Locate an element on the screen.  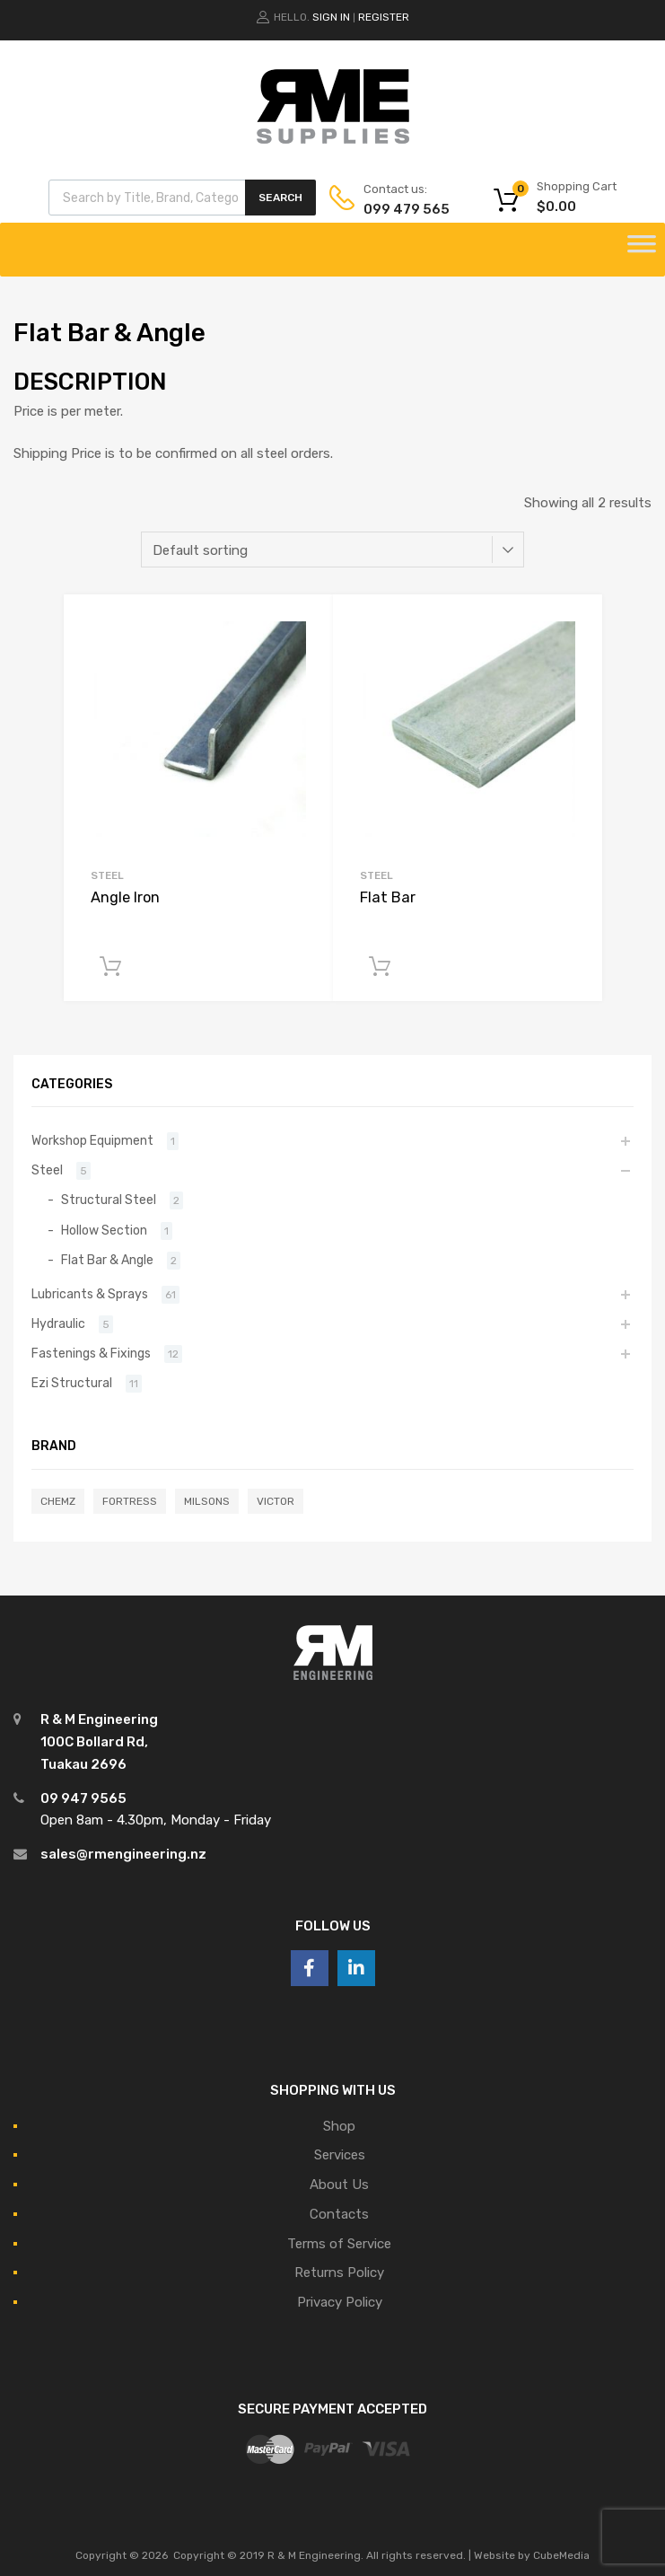
Services is located at coordinates (339, 2155).